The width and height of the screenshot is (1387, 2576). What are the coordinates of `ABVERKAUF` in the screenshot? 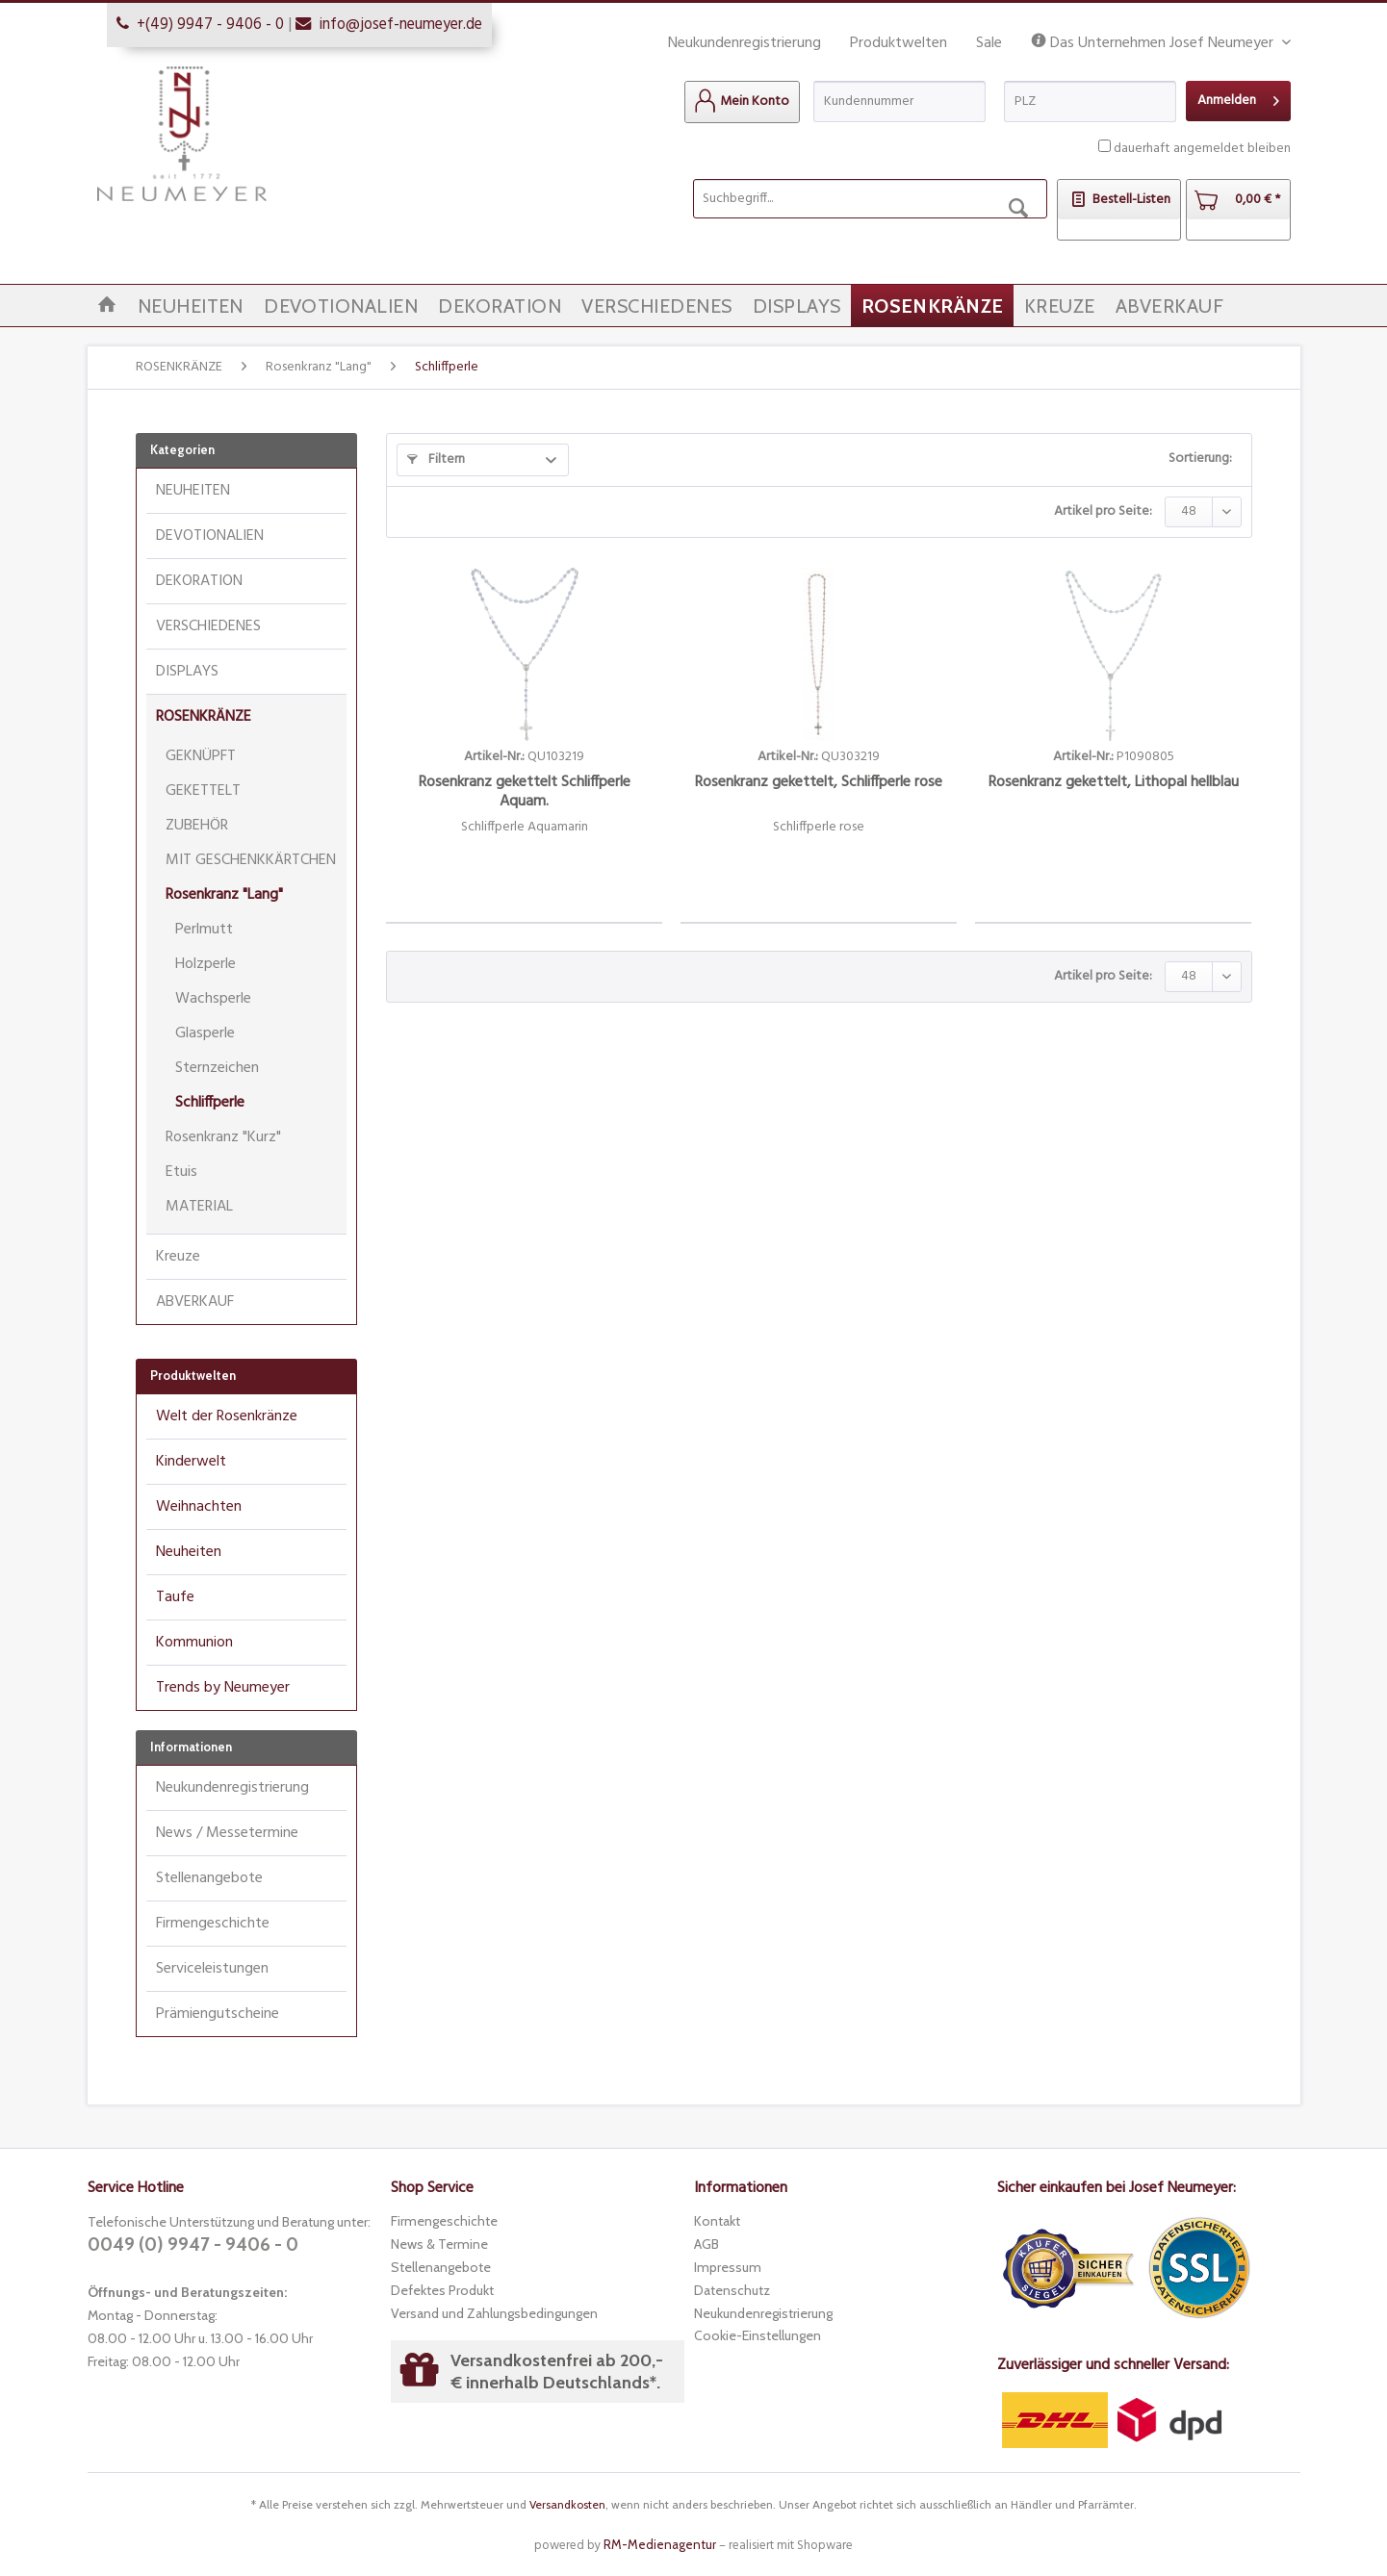 It's located at (195, 1301).